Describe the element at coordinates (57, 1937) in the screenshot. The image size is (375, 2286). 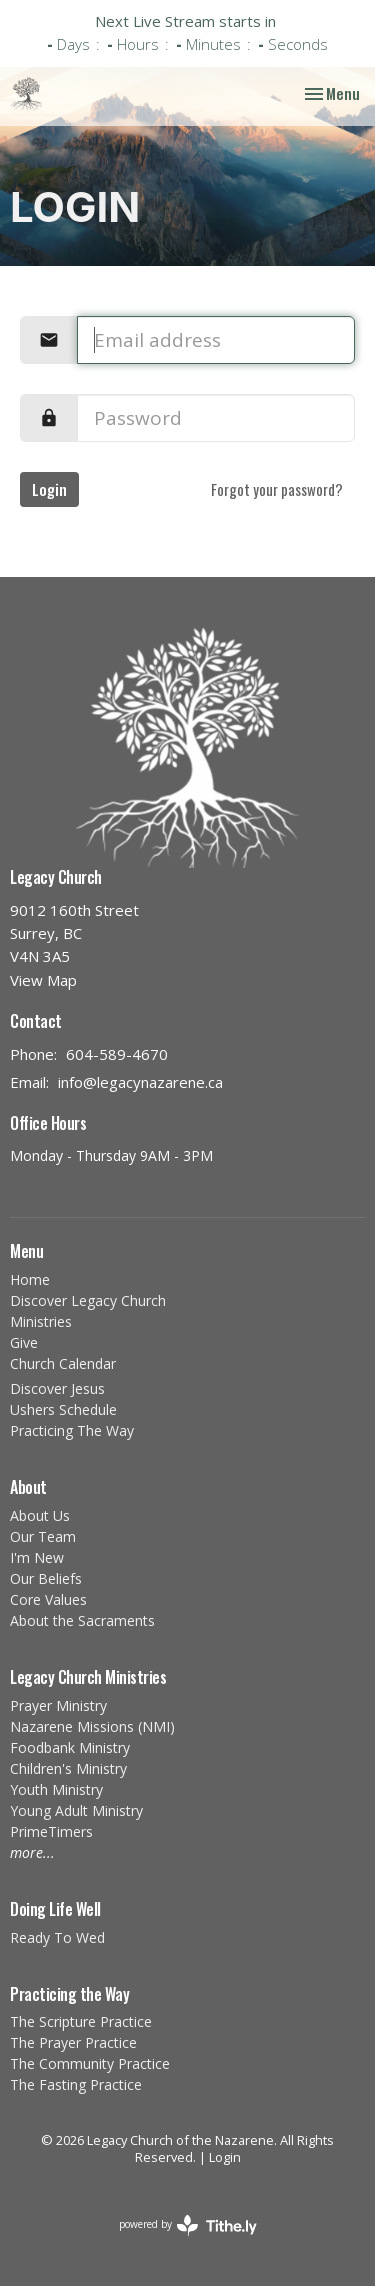
I see `Ready To Wed` at that location.